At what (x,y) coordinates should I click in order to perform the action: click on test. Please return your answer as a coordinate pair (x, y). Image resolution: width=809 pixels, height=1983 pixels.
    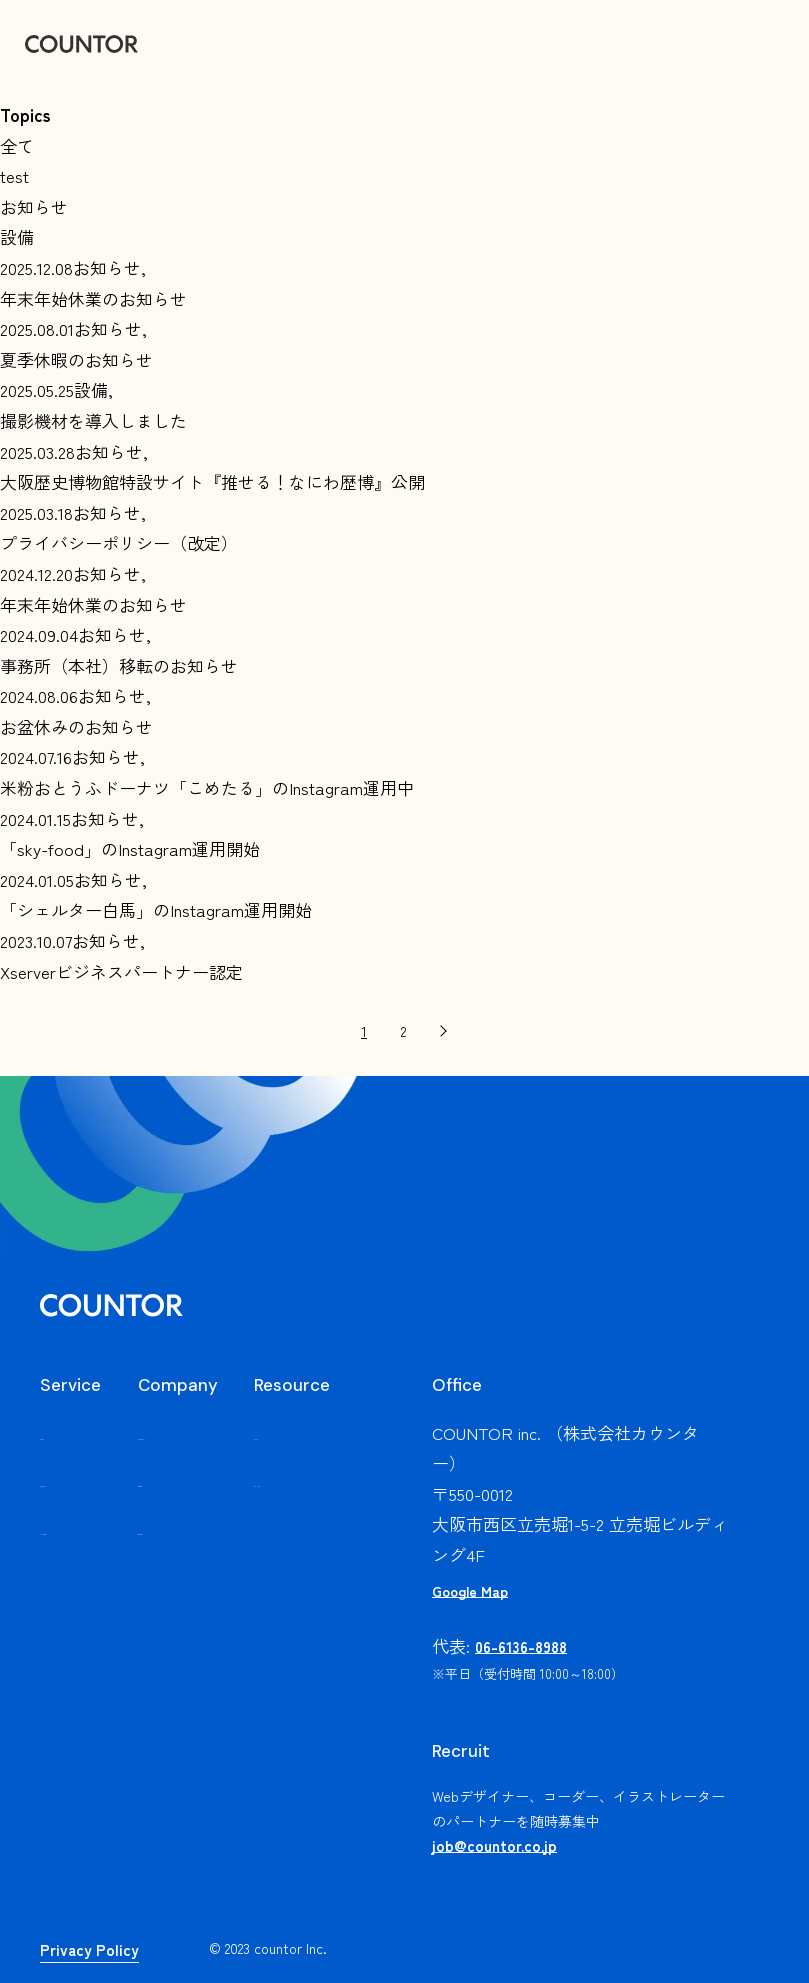
    Looking at the image, I should click on (14, 175).